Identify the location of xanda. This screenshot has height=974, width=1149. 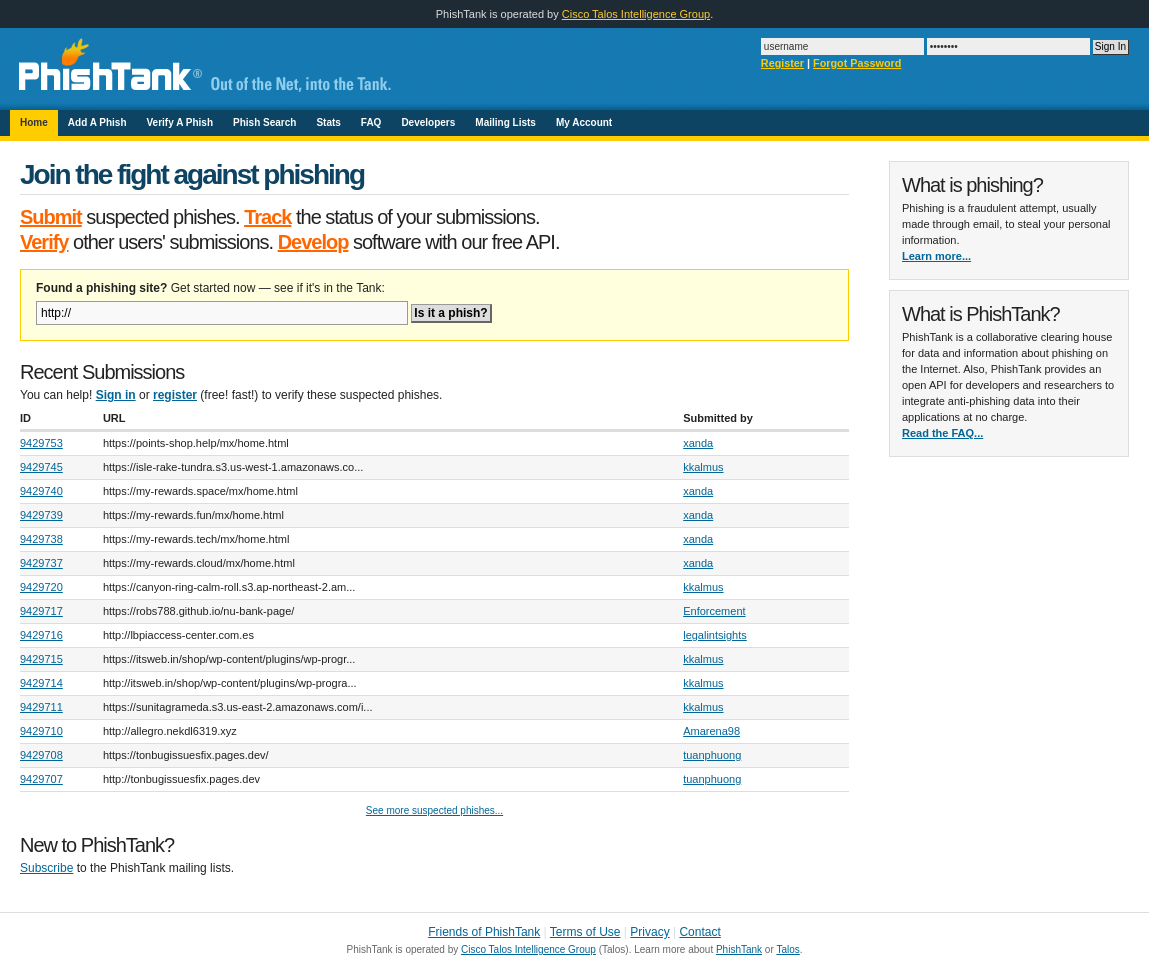
(698, 443).